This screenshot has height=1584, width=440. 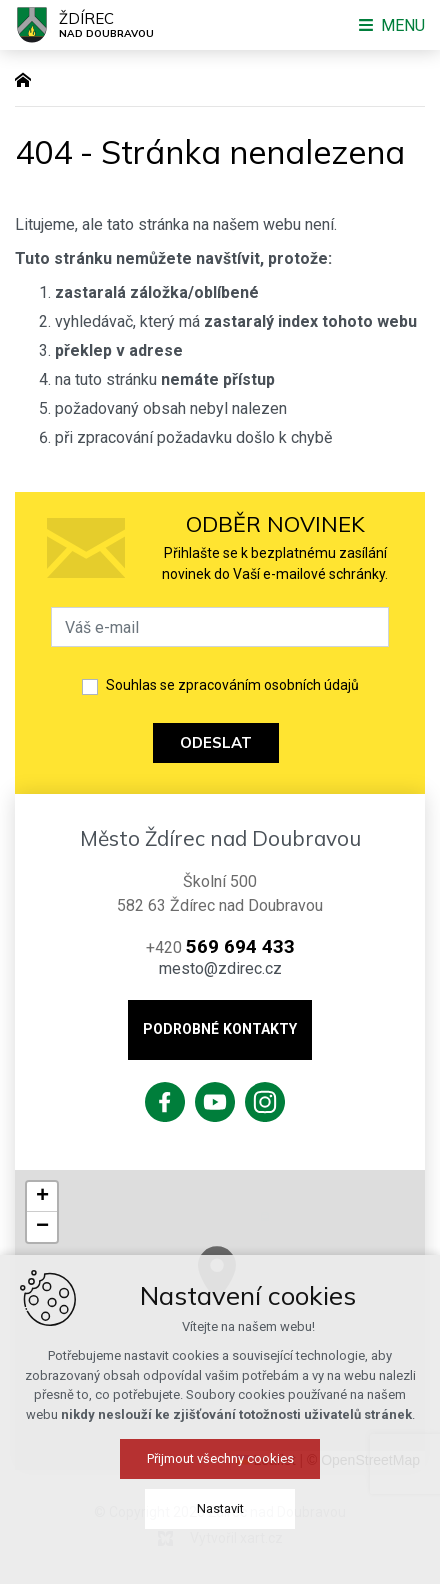 I want to click on Souhlas se zpracováním osobních údajů, so click(x=232, y=685).